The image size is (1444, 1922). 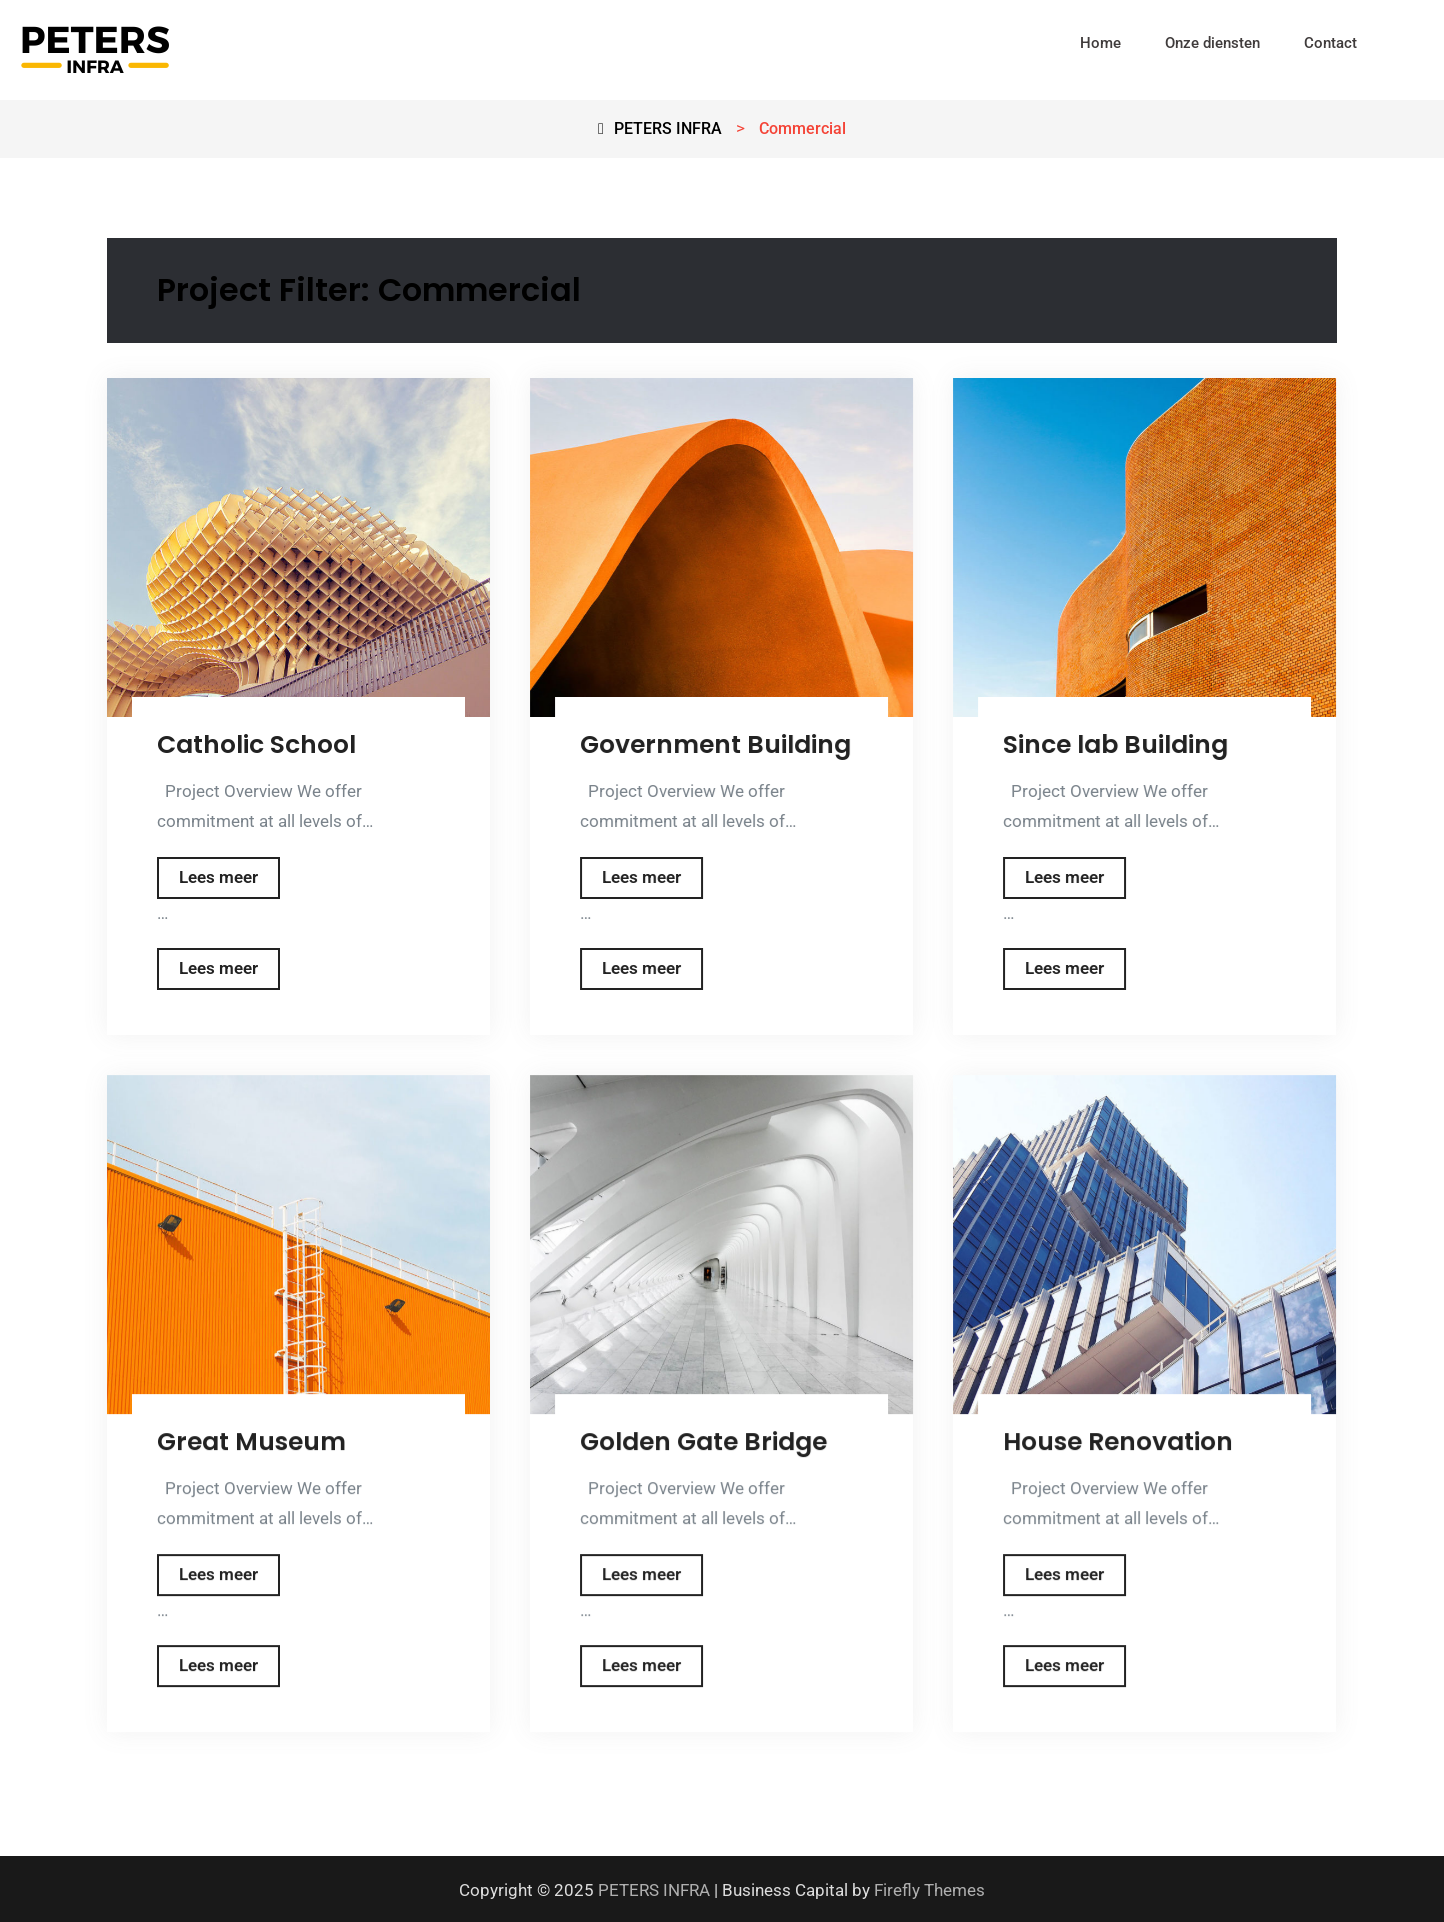 What do you see at coordinates (654, 1886) in the screenshot?
I see `PETERS INFRA` at bounding box center [654, 1886].